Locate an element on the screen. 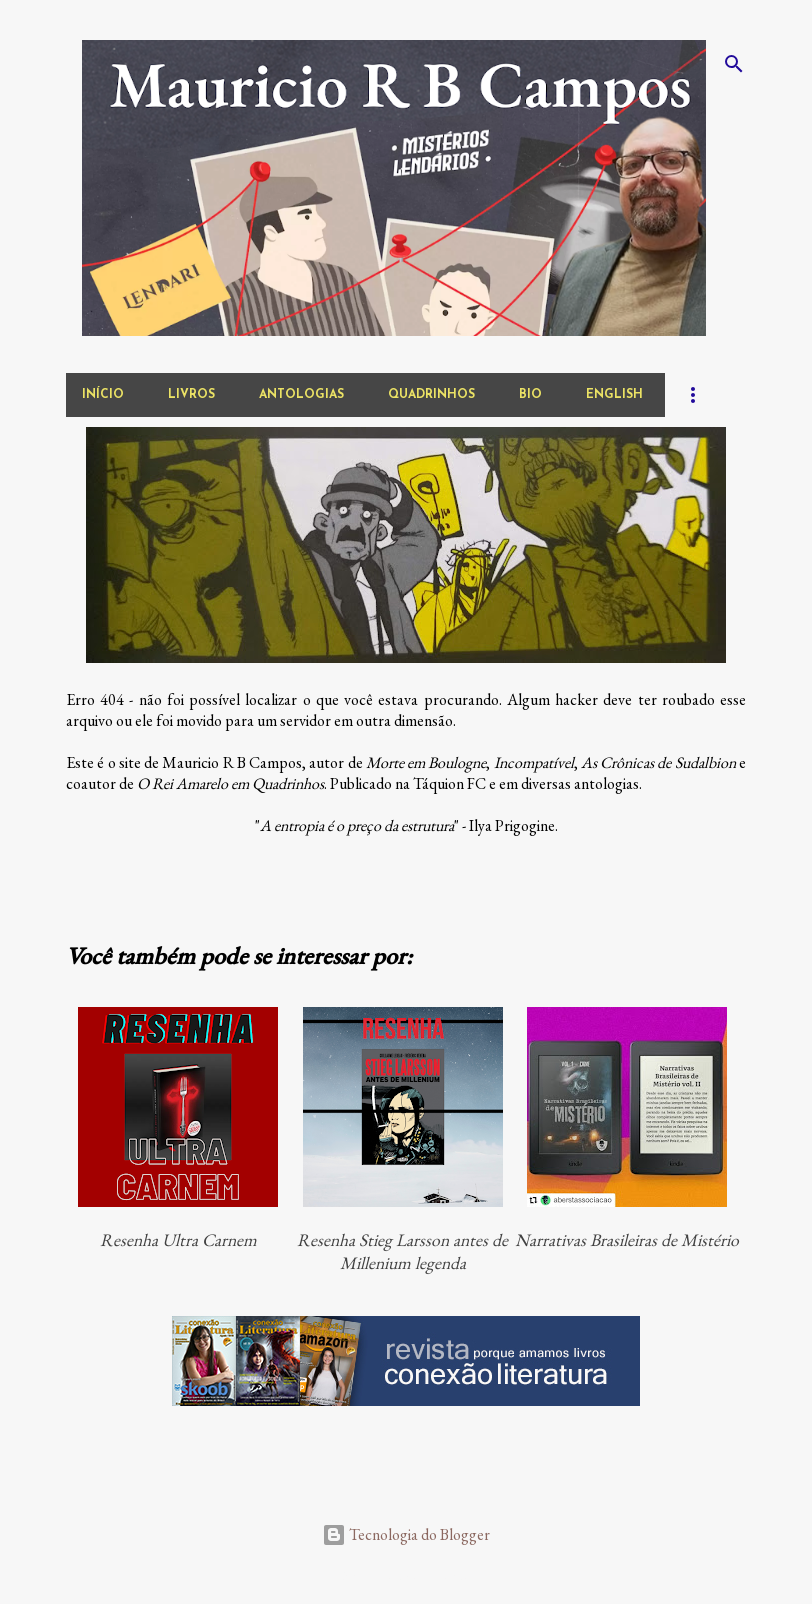 The image size is (812, 1604). livros is located at coordinates (191, 395).